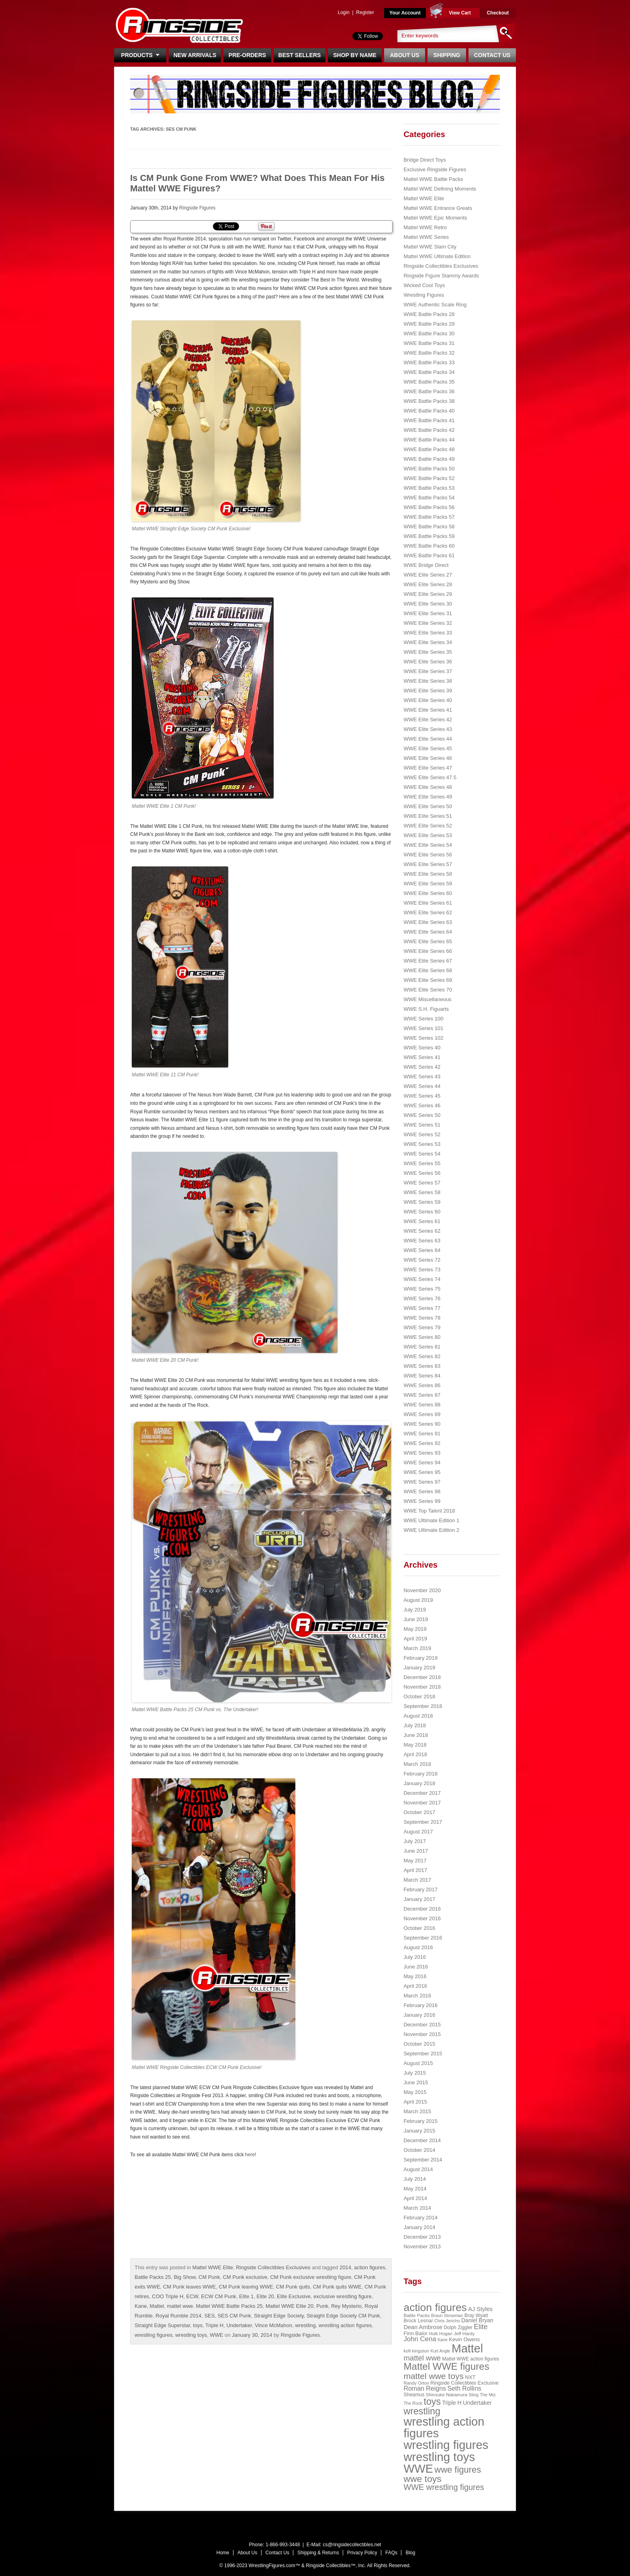 The image size is (630, 2576). I want to click on WWE Series 90, so click(421, 1424).